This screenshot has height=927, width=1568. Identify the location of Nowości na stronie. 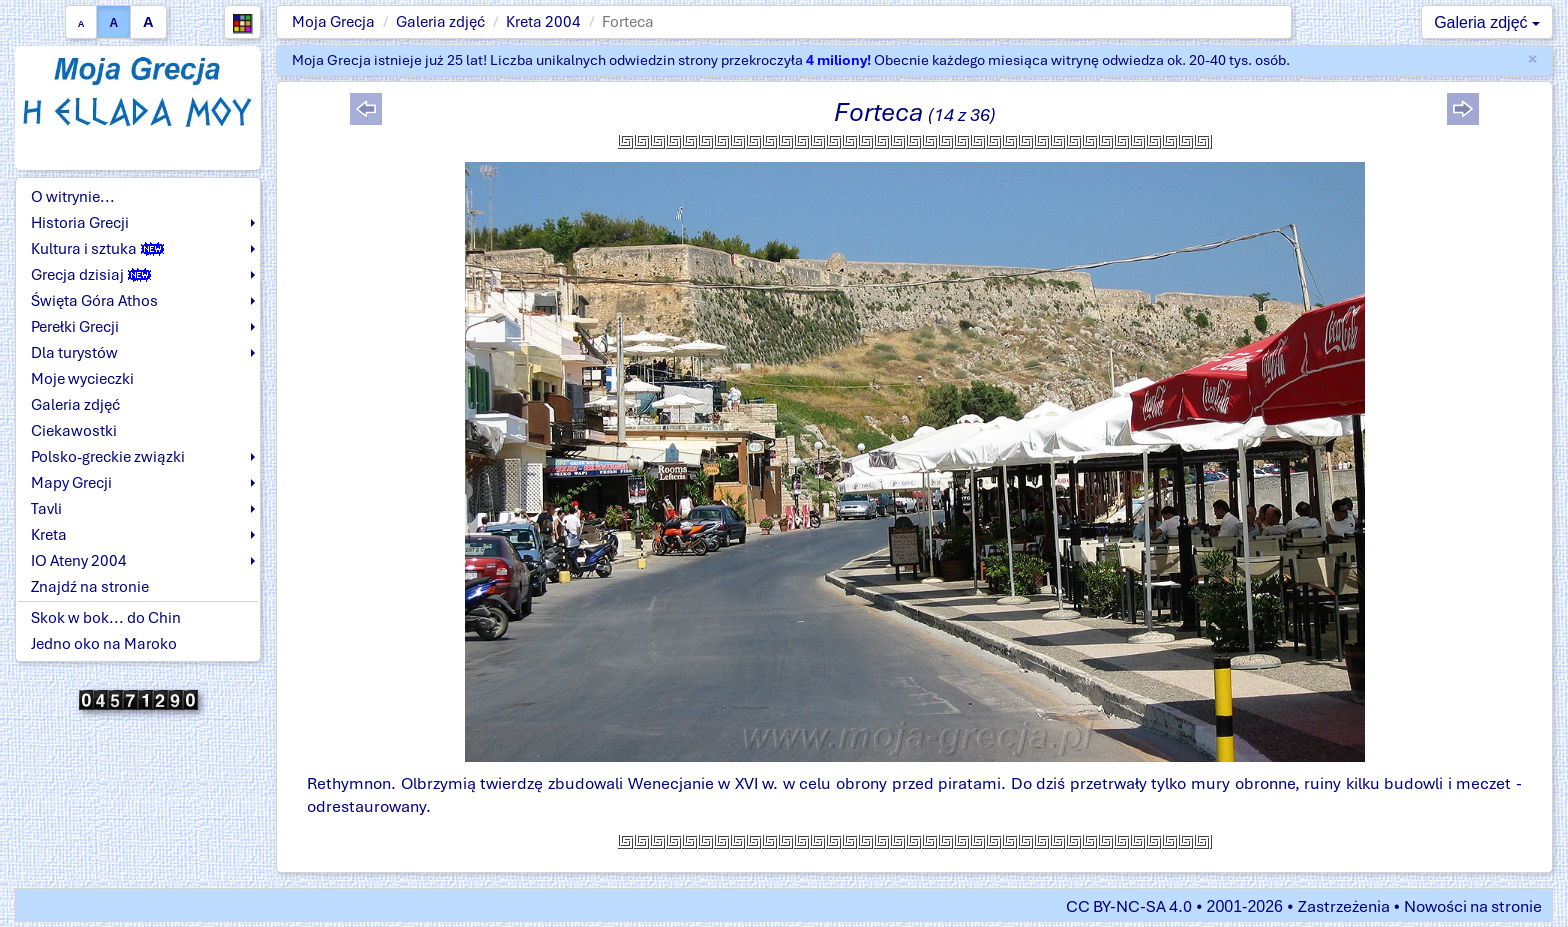
(1473, 906).